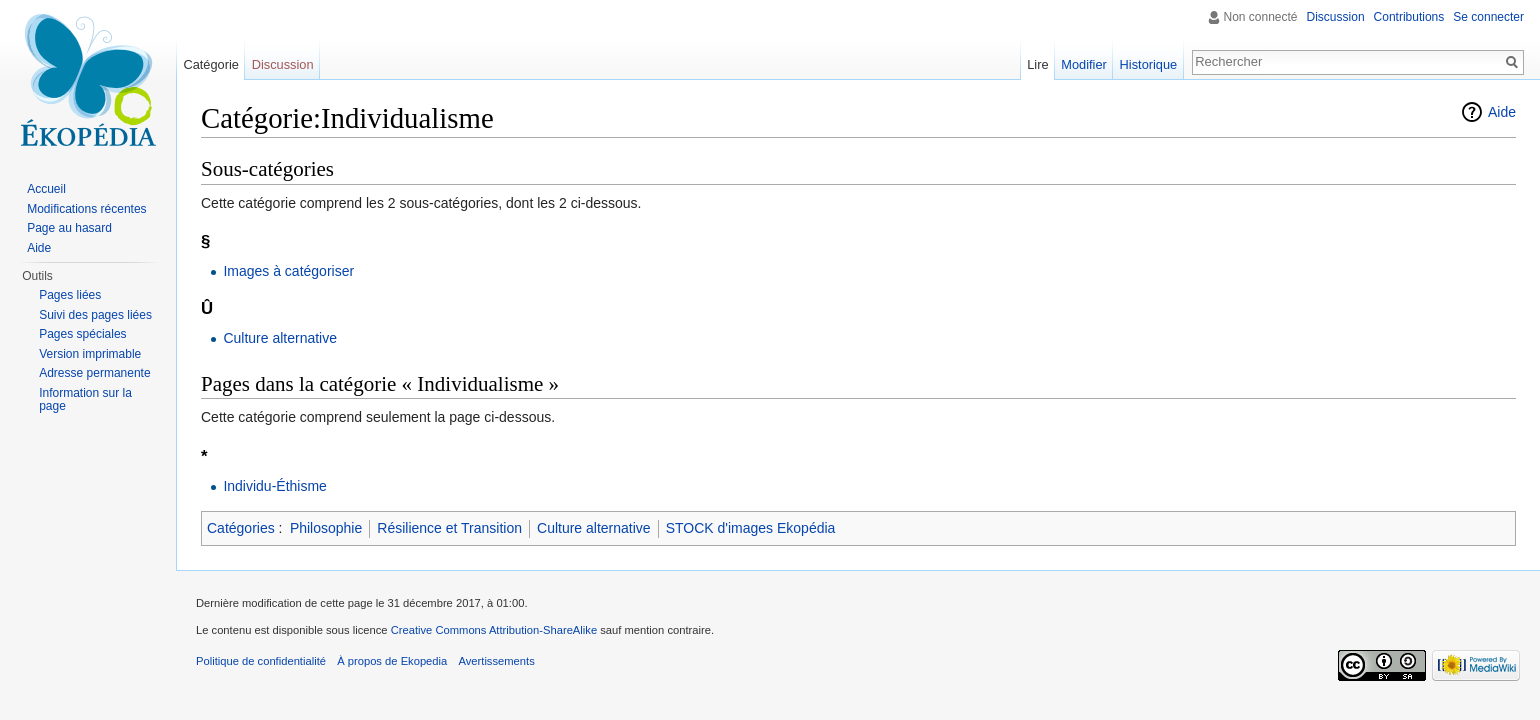 This screenshot has width=1540, height=720. Describe the element at coordinates (751, 528) in the screenshot. I see `STOCK d'images Ekopédia` at that location.